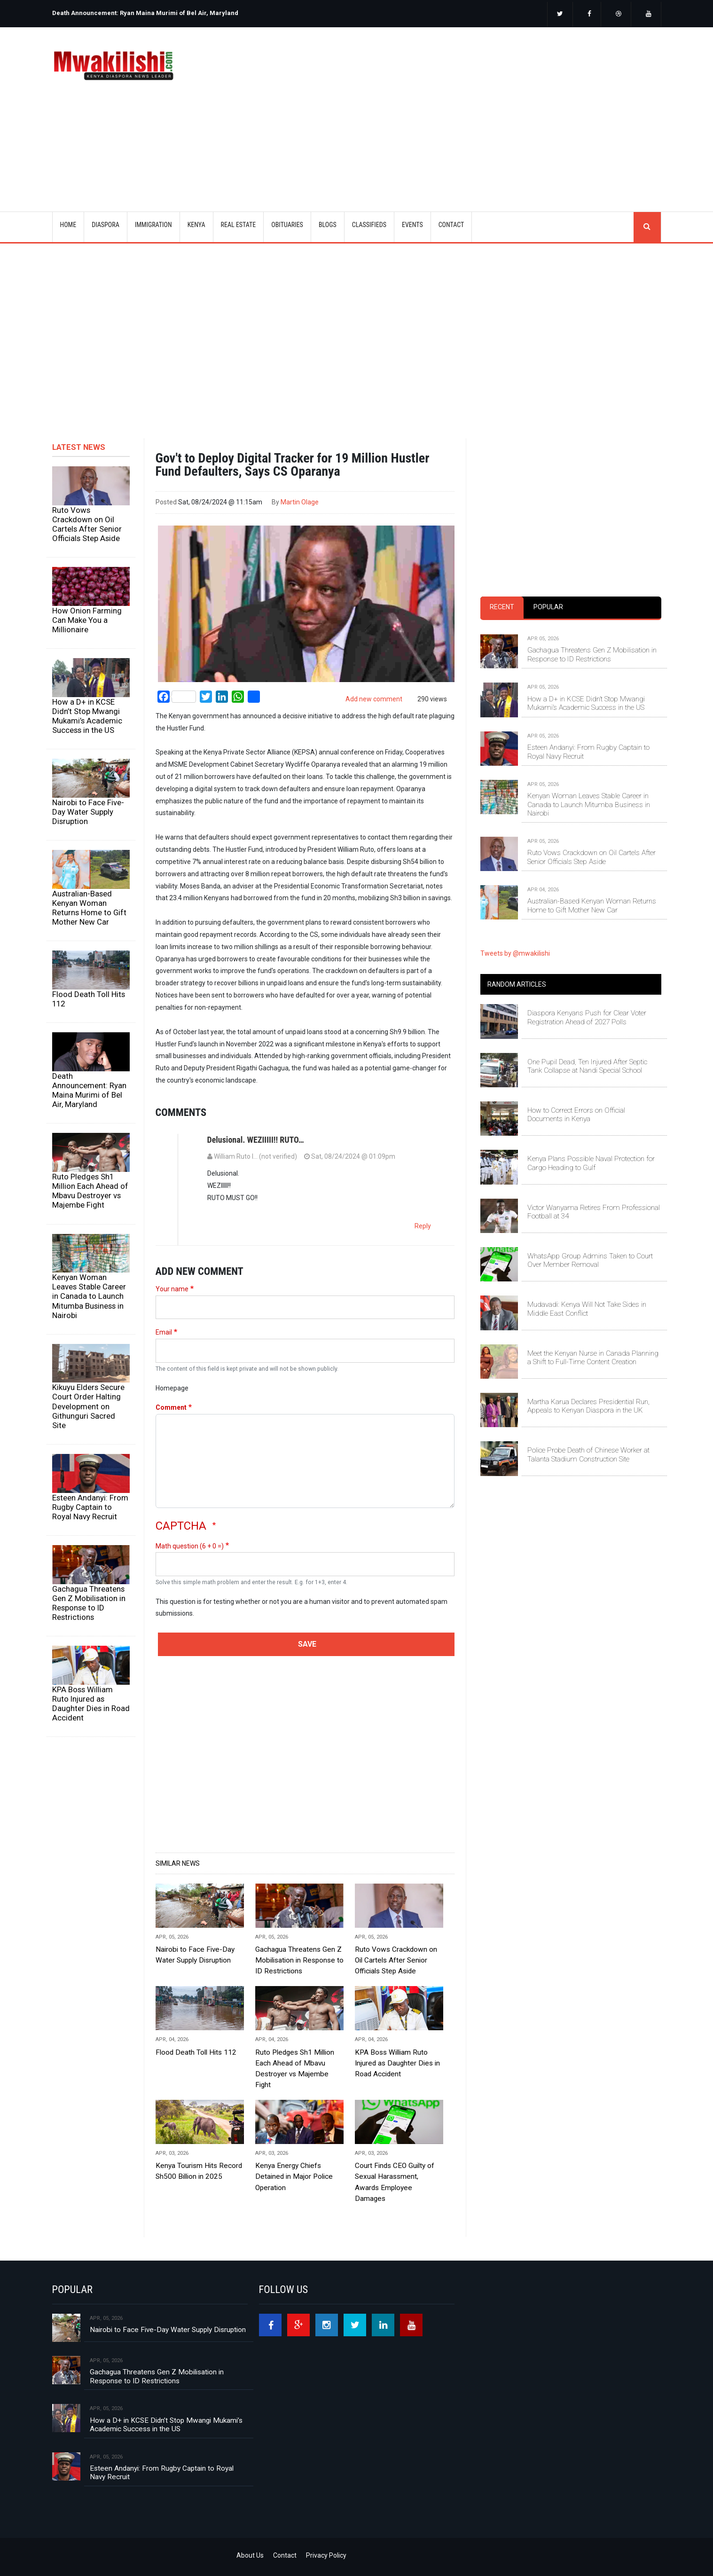 Image resolution: width=713 pixels, height=2576 pixels. I want to click on Kenya Energy Chiefs Detained in Major Police Operation, so click(294, 2176).